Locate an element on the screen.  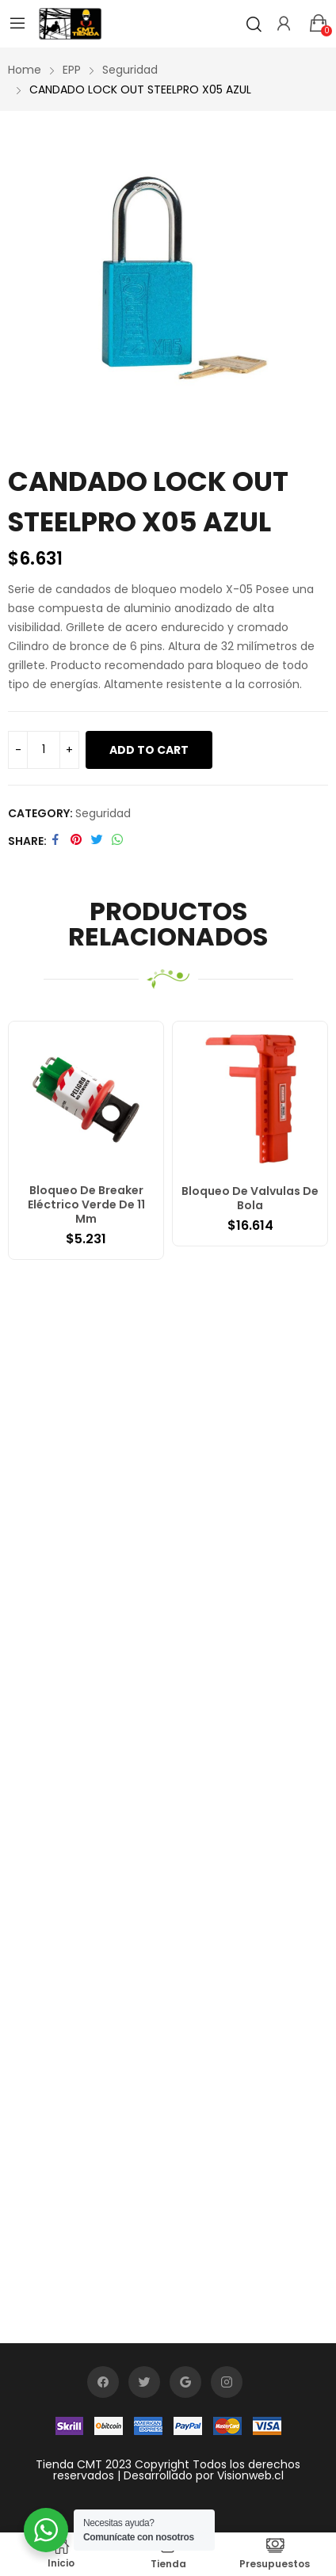
Add to cart is located at coordinates (149, 750).